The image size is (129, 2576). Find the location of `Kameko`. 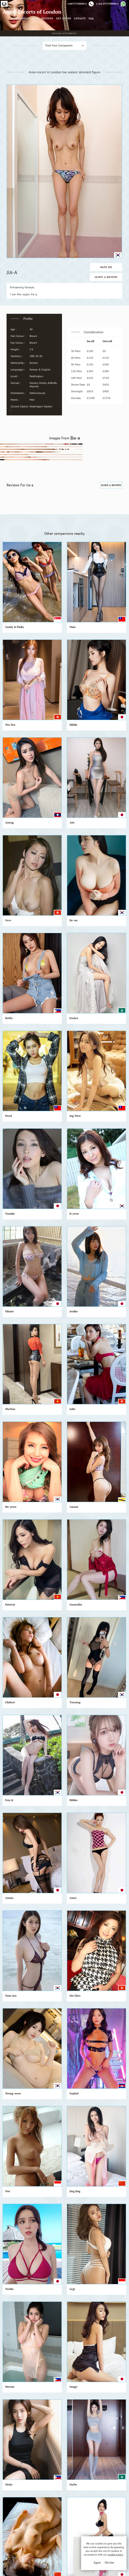

Kameko is located at coordinates (107, 2084).